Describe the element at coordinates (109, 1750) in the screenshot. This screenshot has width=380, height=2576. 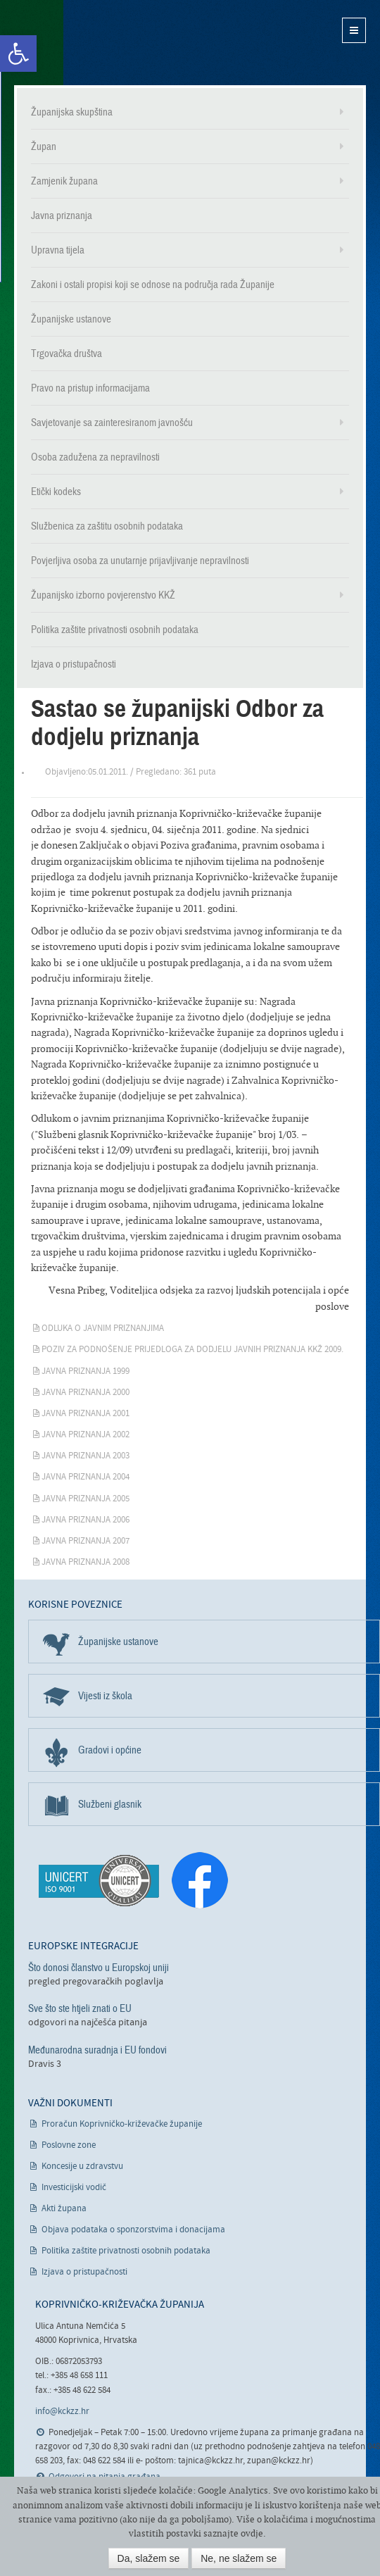
I see `Gradovi i općine [link]` at that location.